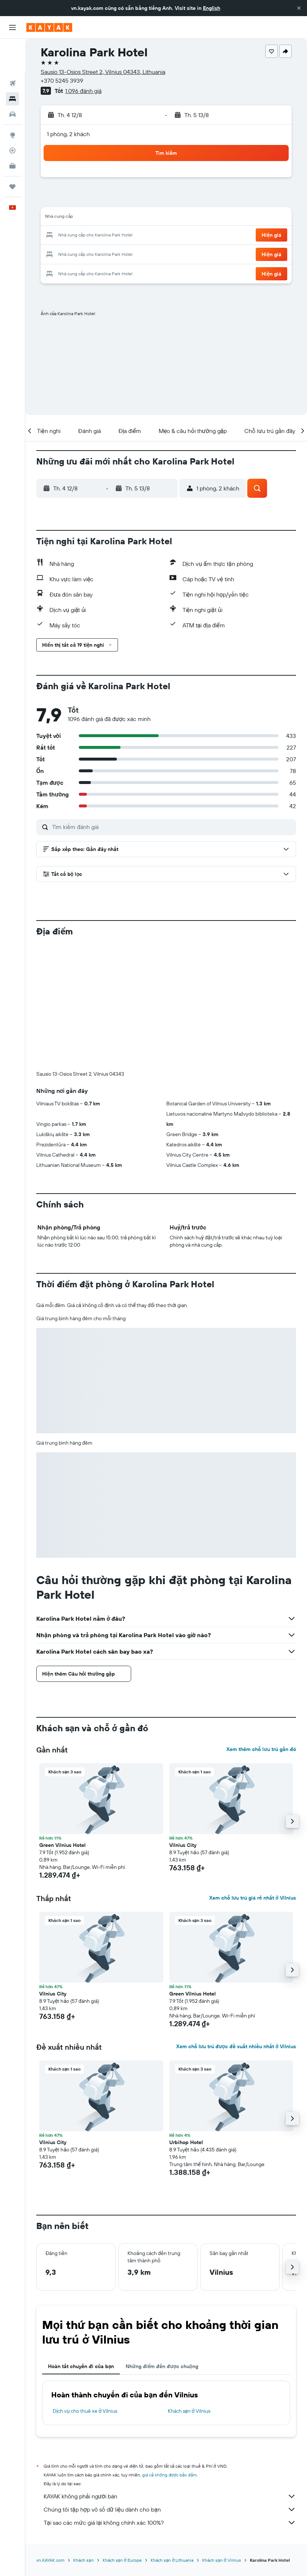  Describe the element at coordinates (172, 2438) in the screenshot. I see `Khách sạn ở Lithuania` at that location.